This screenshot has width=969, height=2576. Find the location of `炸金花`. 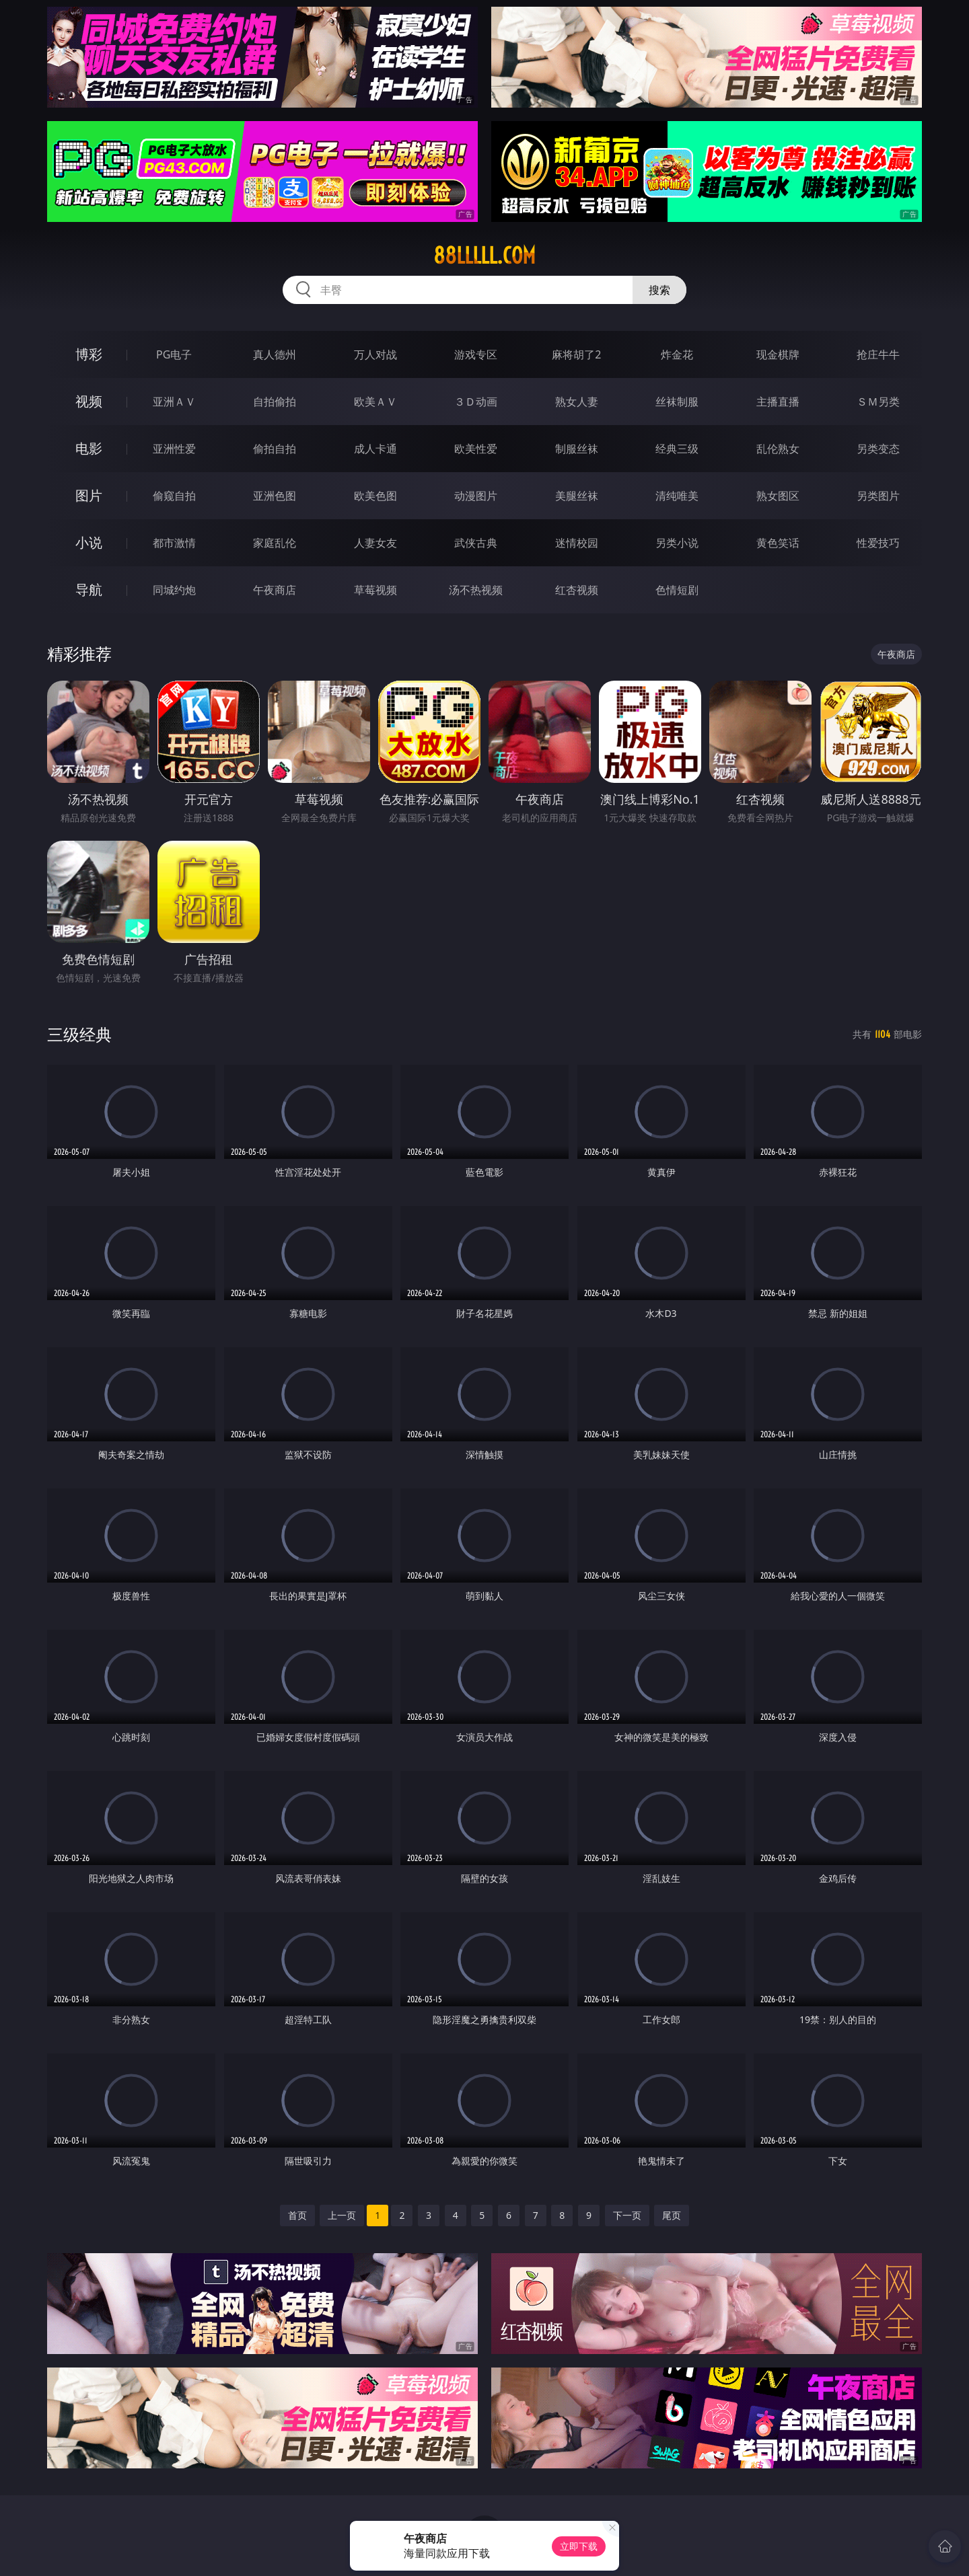

炸金花 is located at coordinates (677, 354).